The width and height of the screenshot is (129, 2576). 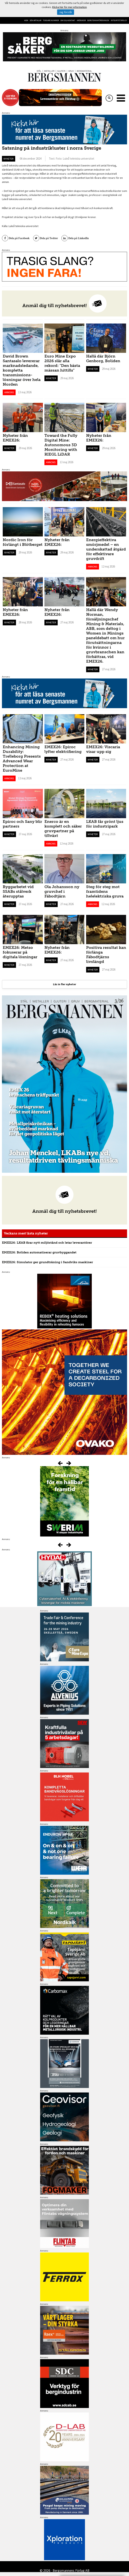 What do you see at coordinates (69, 7) in the screenshot?
I see `Klicka här för mer information` at bounding box center [69, 7].